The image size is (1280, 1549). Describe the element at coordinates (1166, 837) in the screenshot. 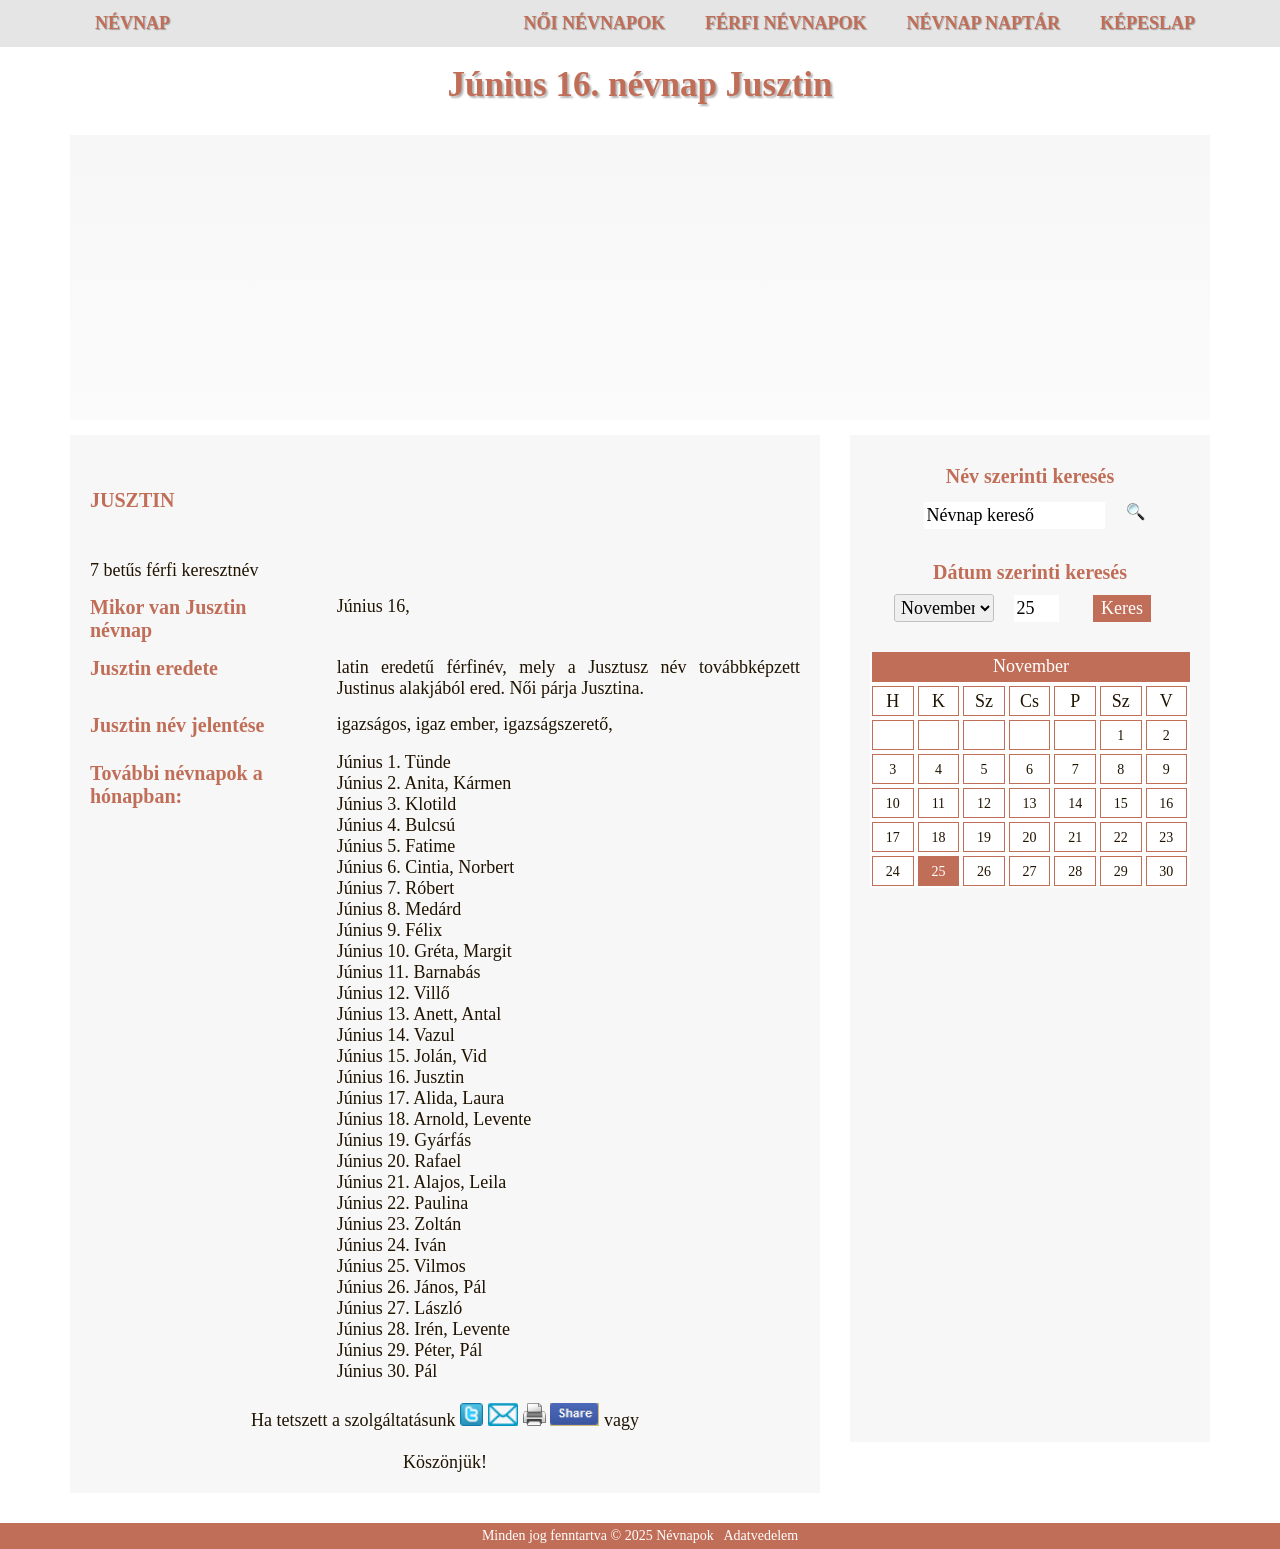

I see `23` at that location.